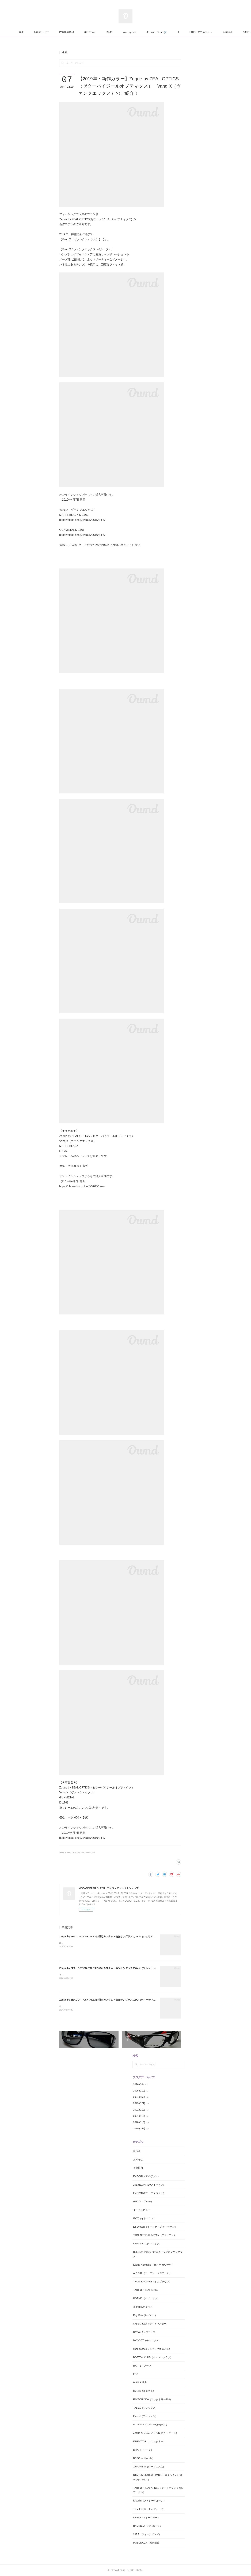 The height and width of the screenshot is (2576, 251). I want to click on EFFECTOR（エフェクター）, so click(149, 2441).